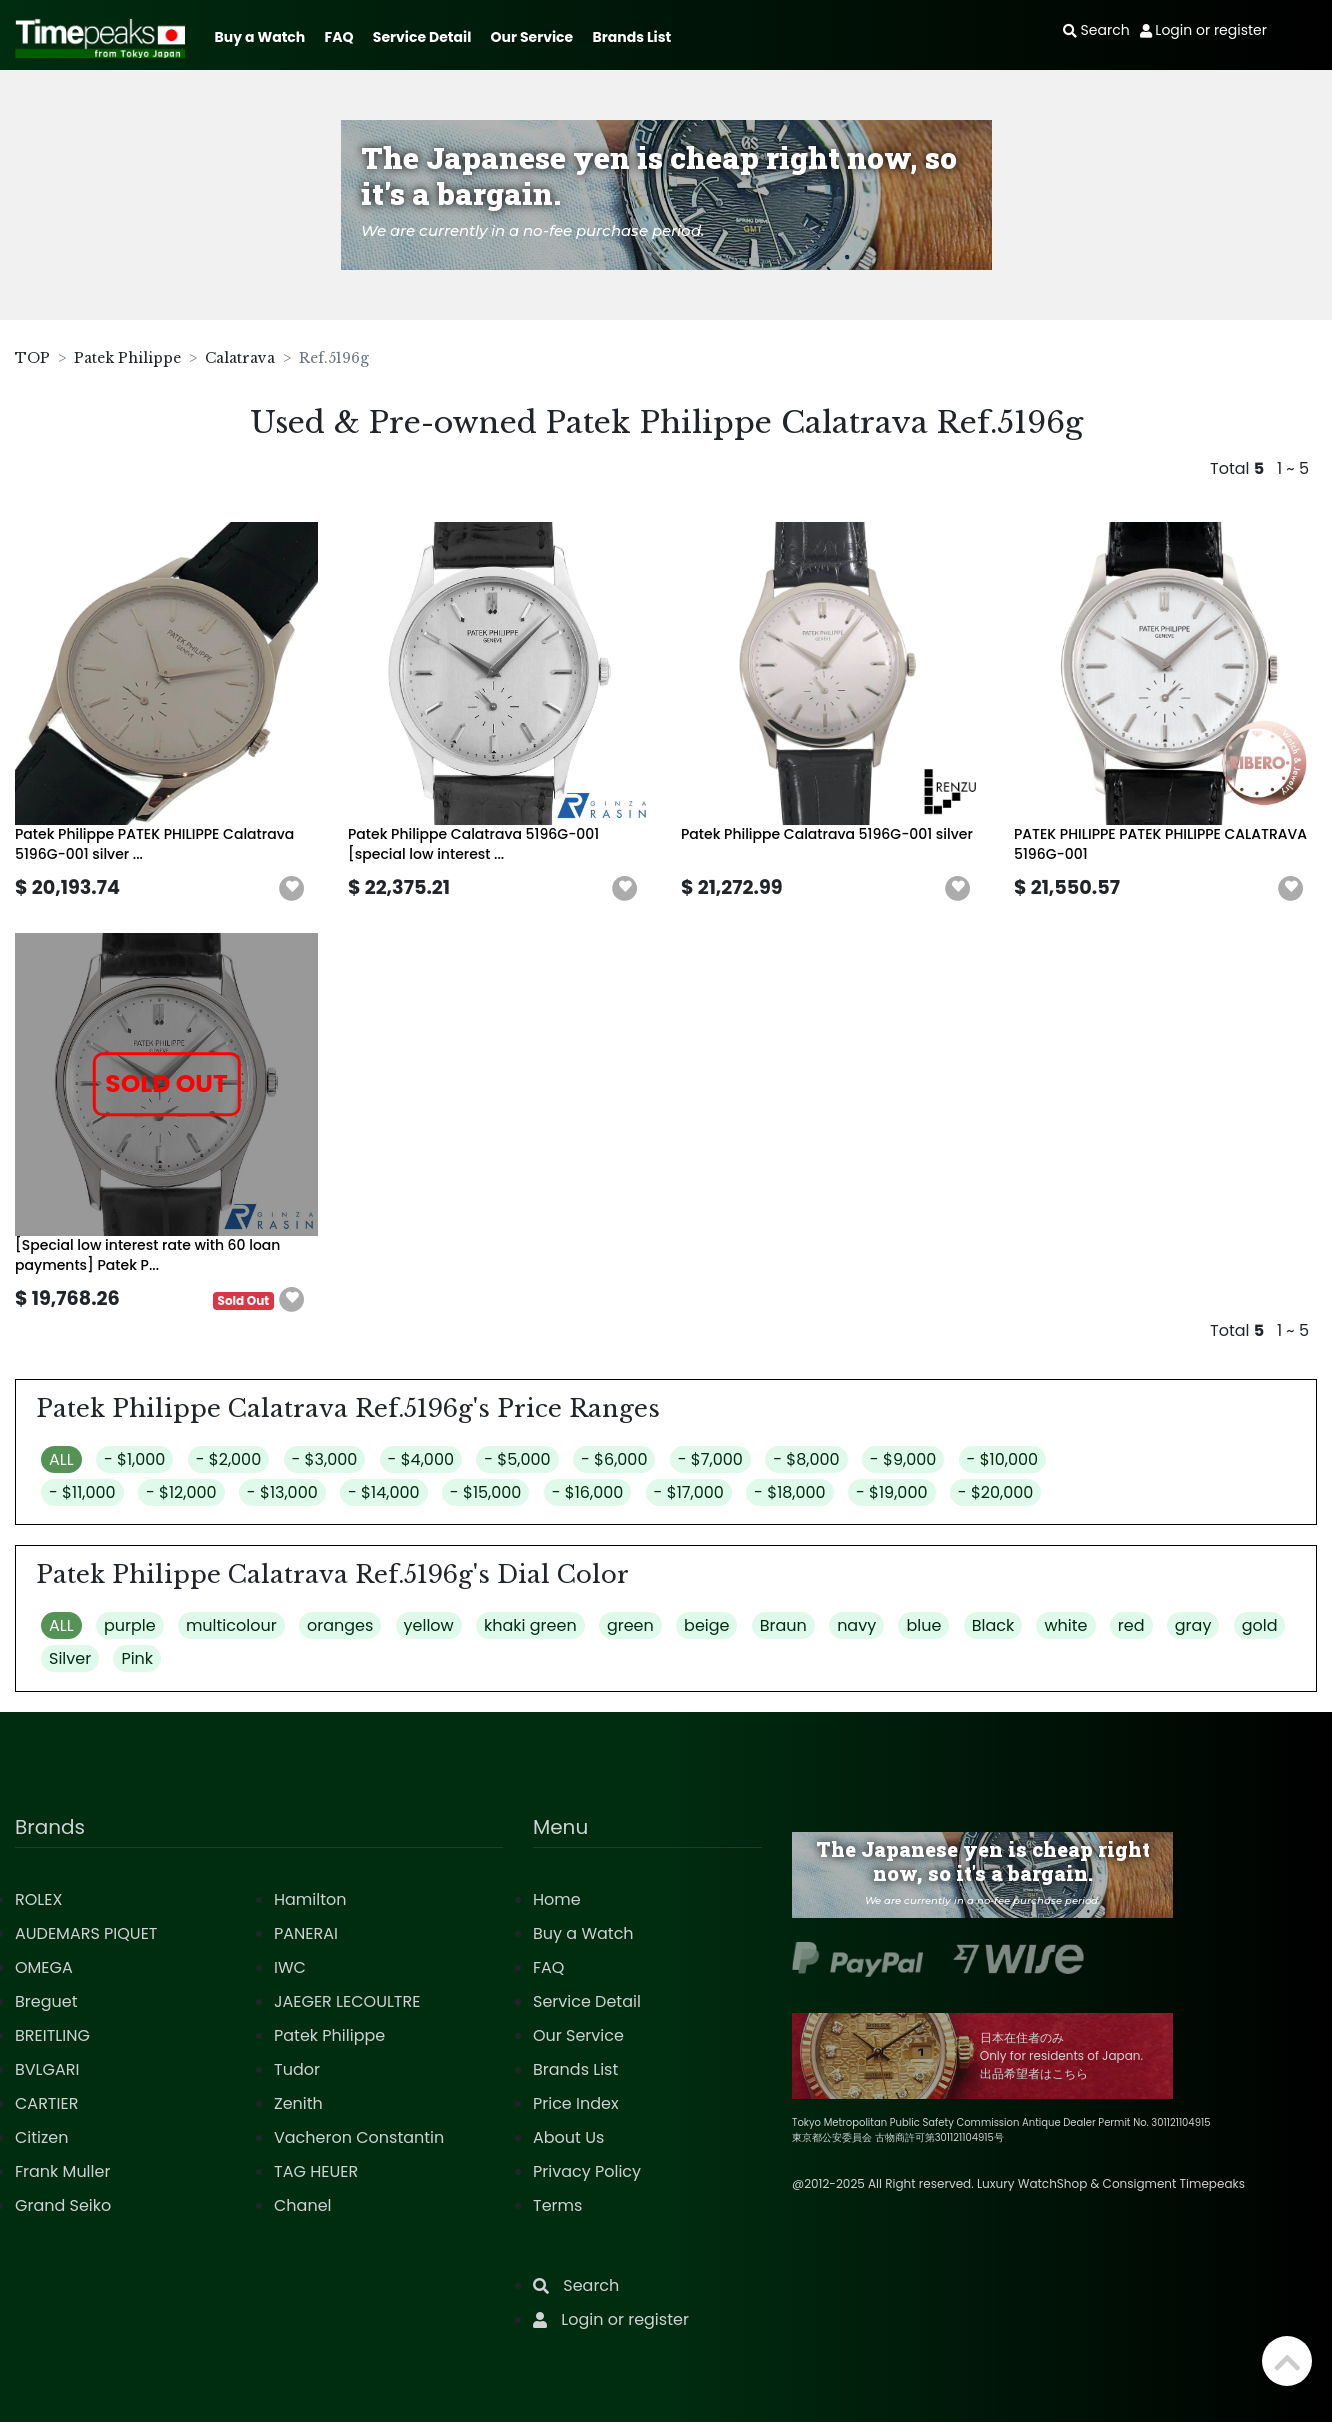  Describe the element at coordinates (421, 1459) in the screenshot. I see `- $4,000` at that location.